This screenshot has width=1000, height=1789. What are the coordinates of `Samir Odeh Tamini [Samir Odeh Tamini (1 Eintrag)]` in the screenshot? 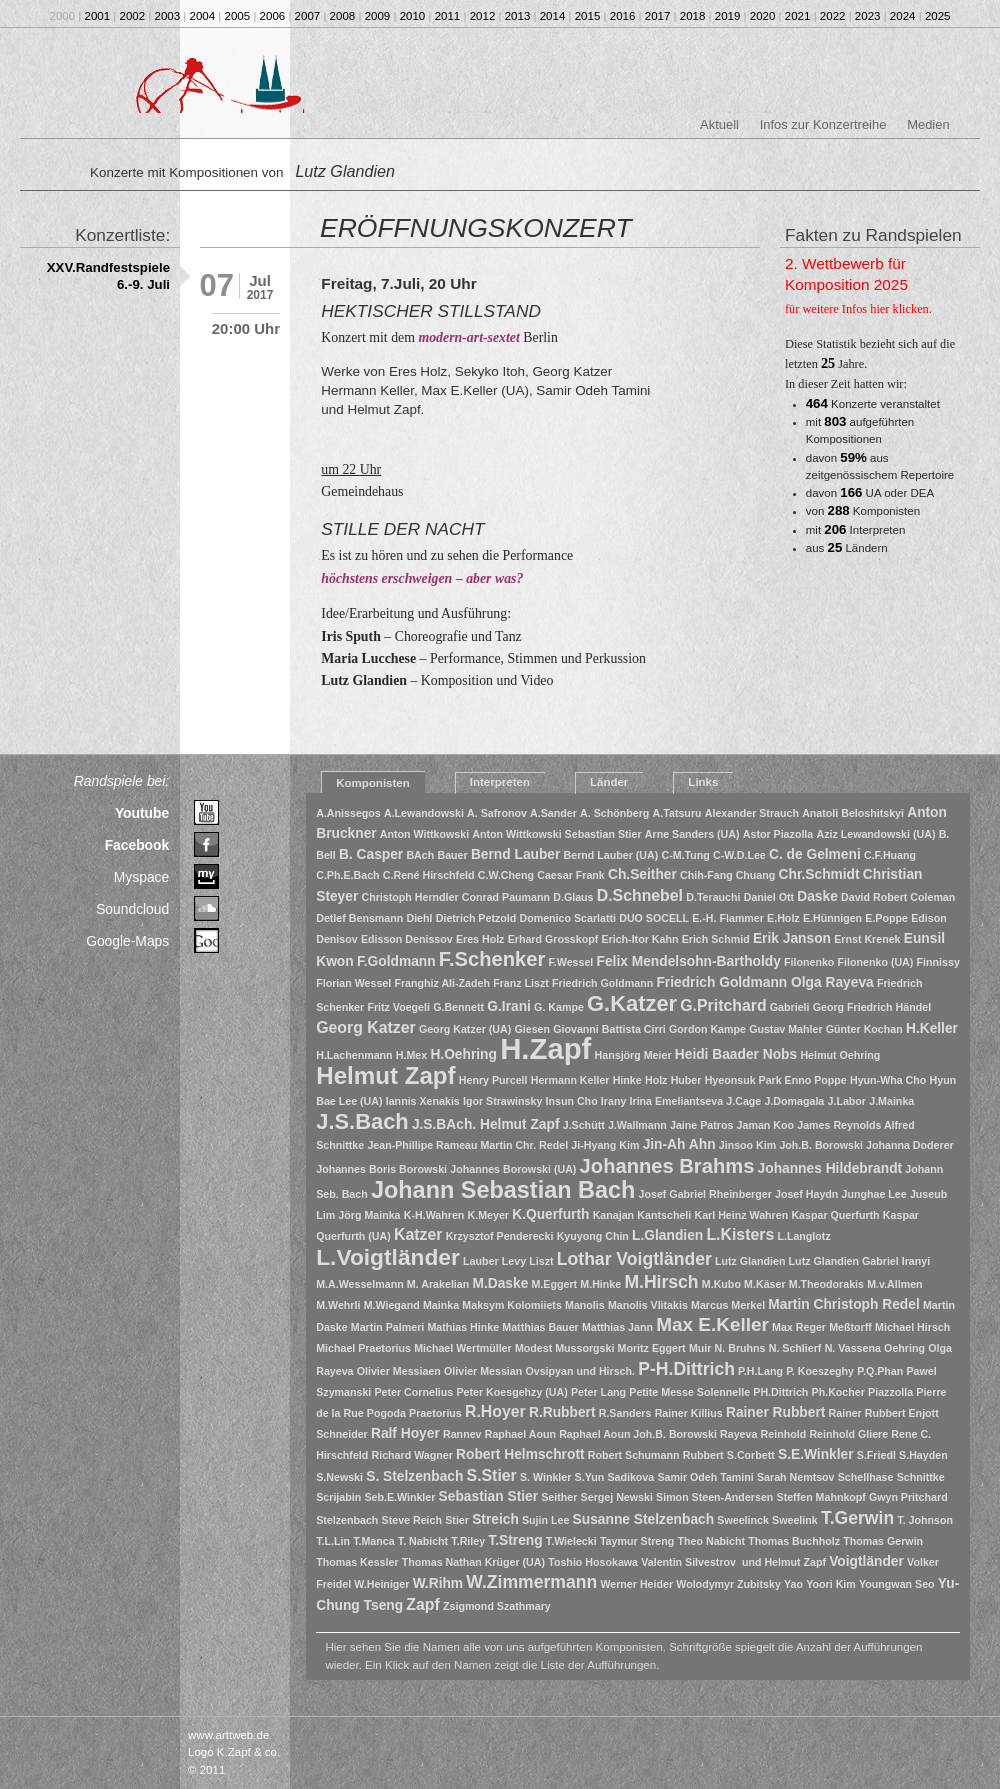 It's located at (705, 1477).